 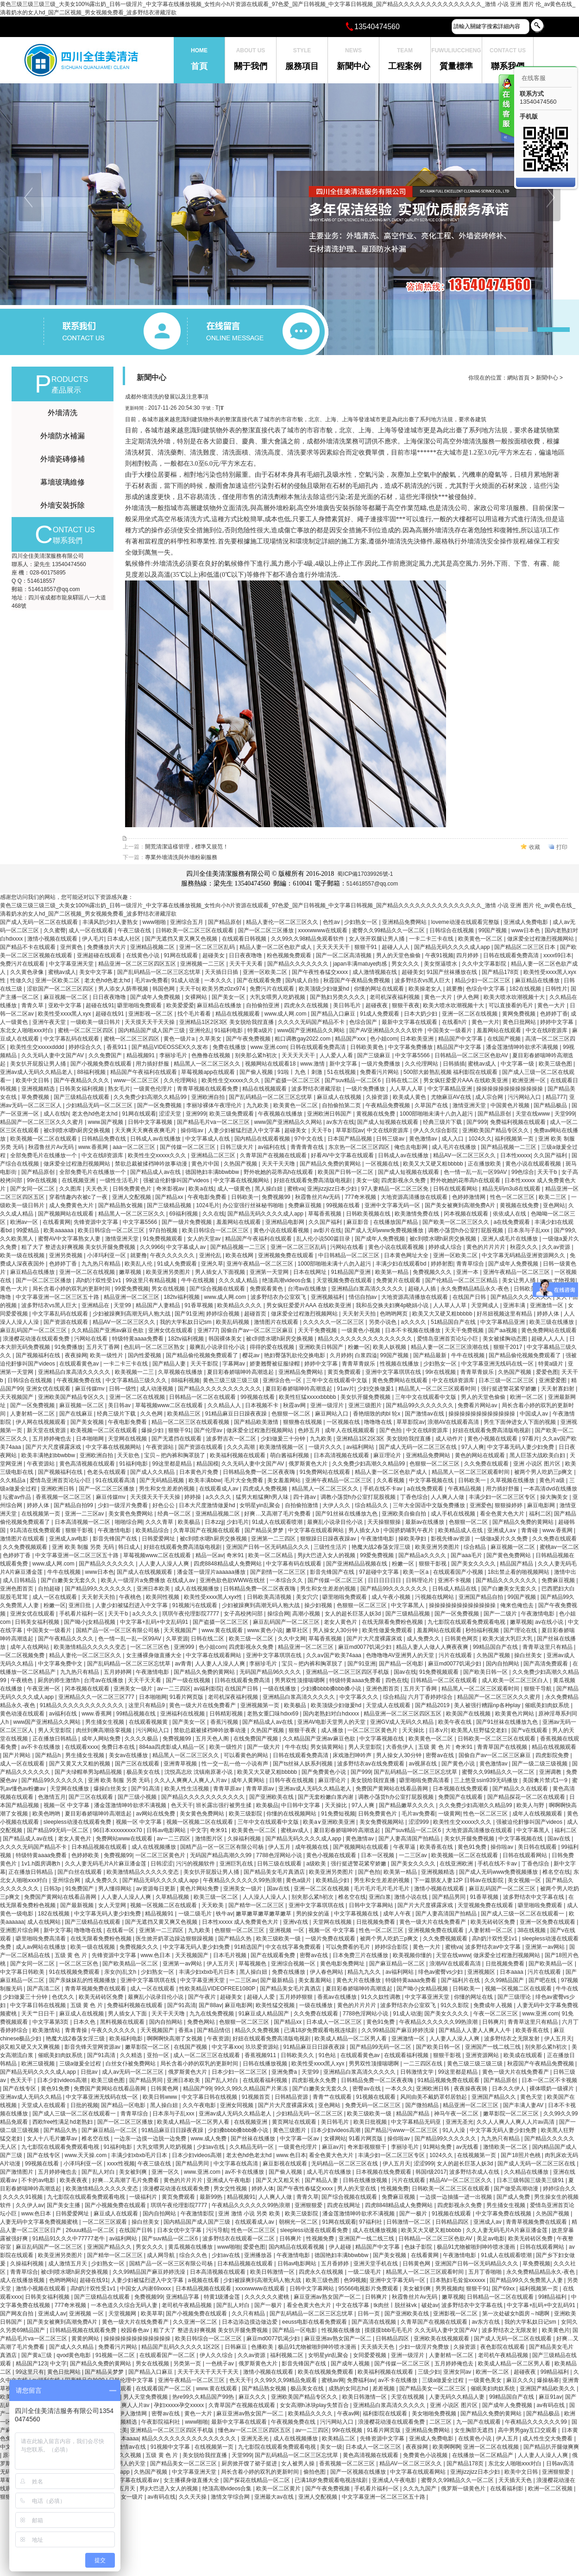 What do you see at coordinates (378, 1422) in the screenshot?
I see `噜噜噜在线` at bounding box center [378, 1422].